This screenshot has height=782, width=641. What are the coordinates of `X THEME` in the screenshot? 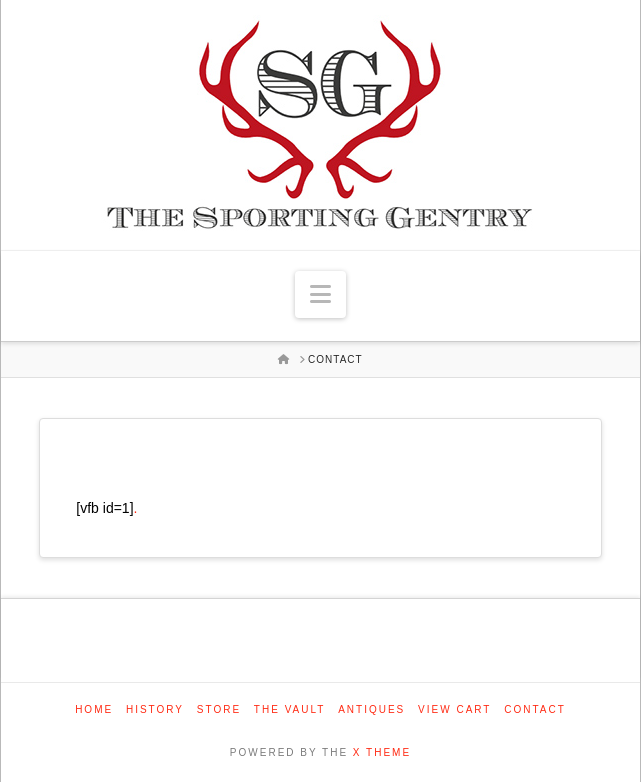 It's located at (382, 752).